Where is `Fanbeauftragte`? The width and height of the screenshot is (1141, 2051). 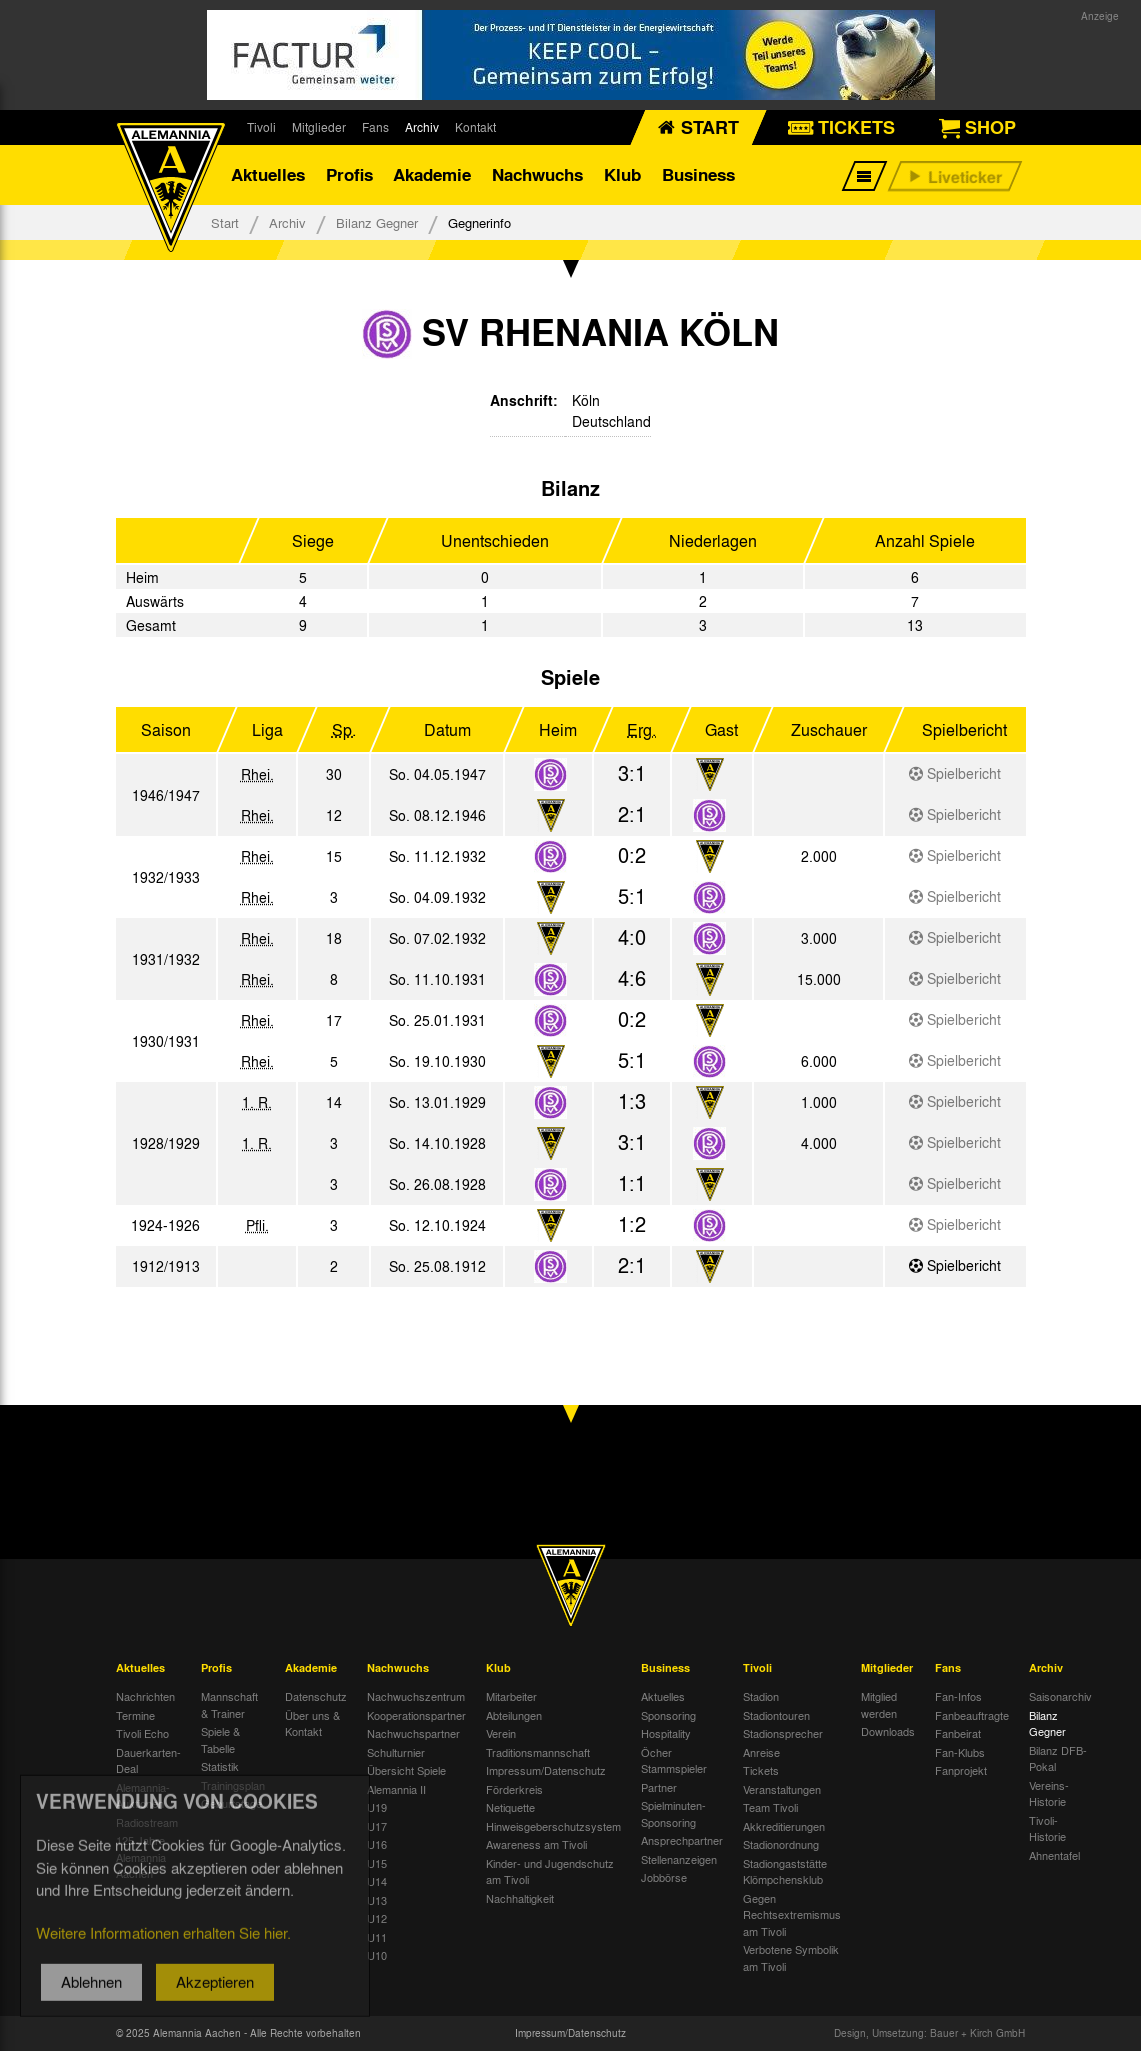
Fanbeauftragte is located at coordinates (972, 1715).